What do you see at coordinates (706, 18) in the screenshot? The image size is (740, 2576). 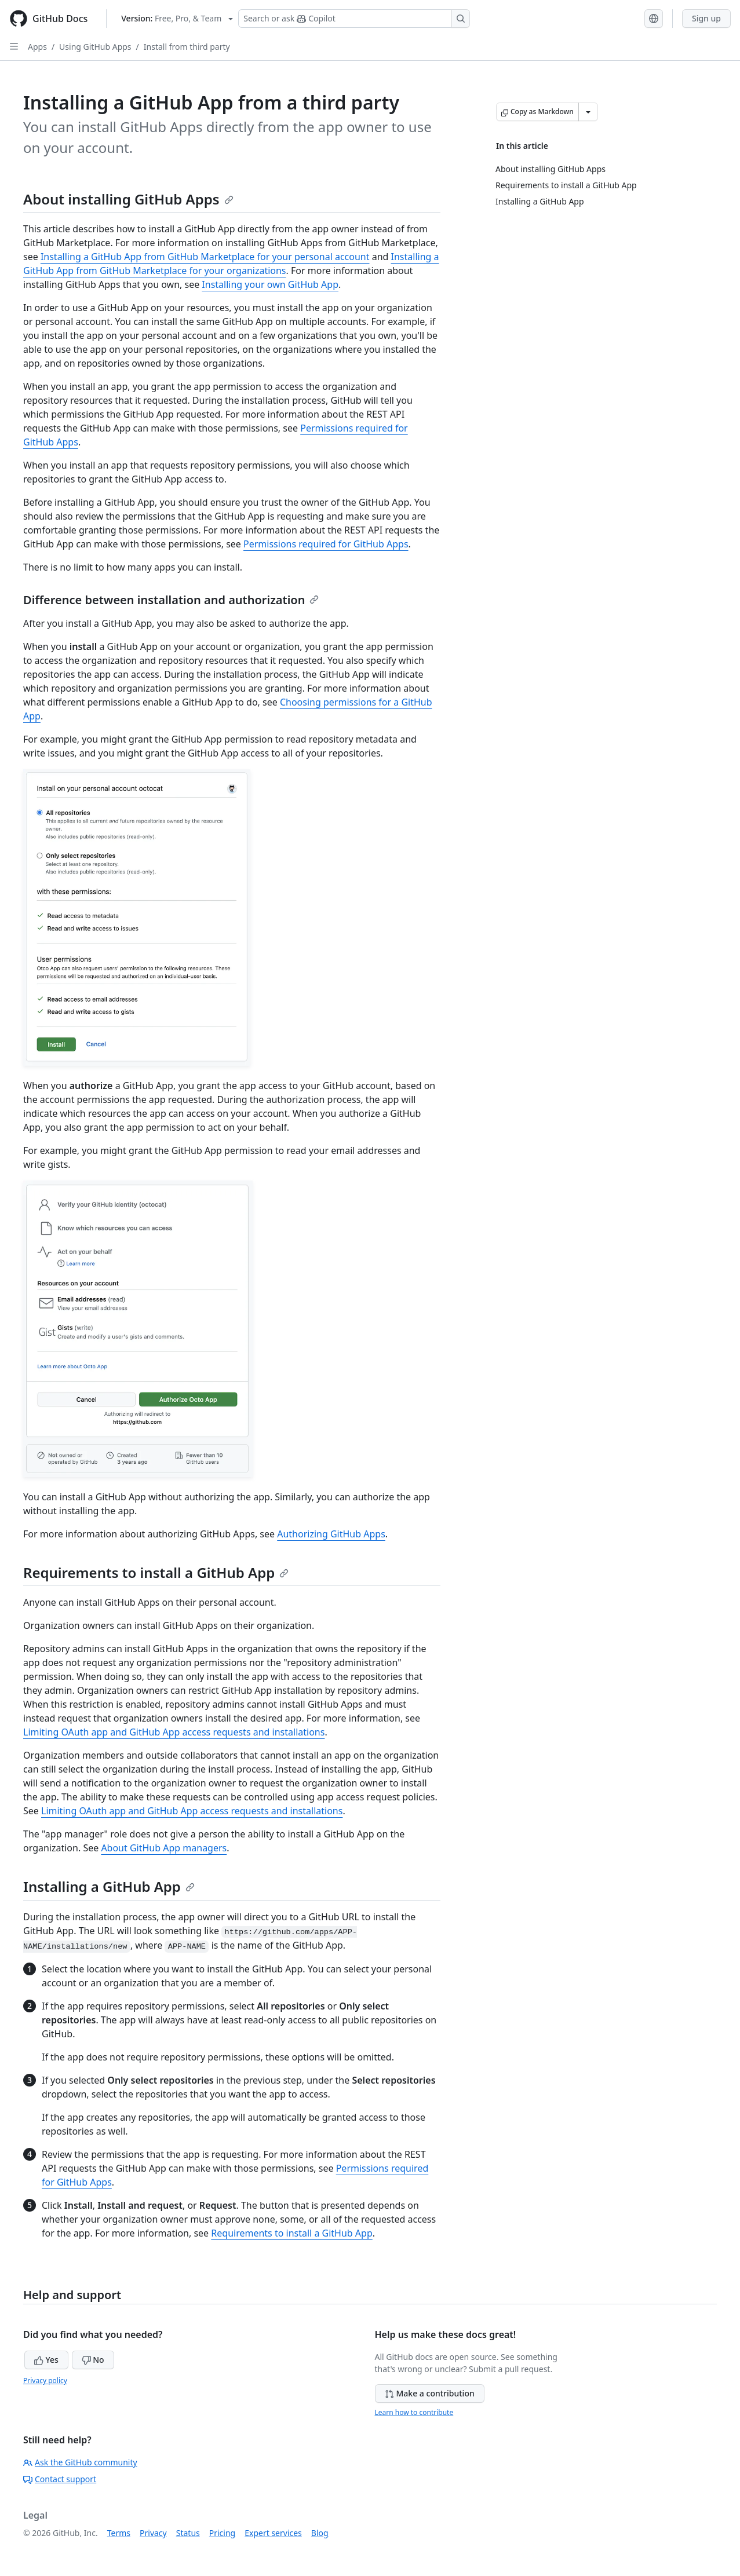 I see `Sign up` at bounding box center [706, 18].